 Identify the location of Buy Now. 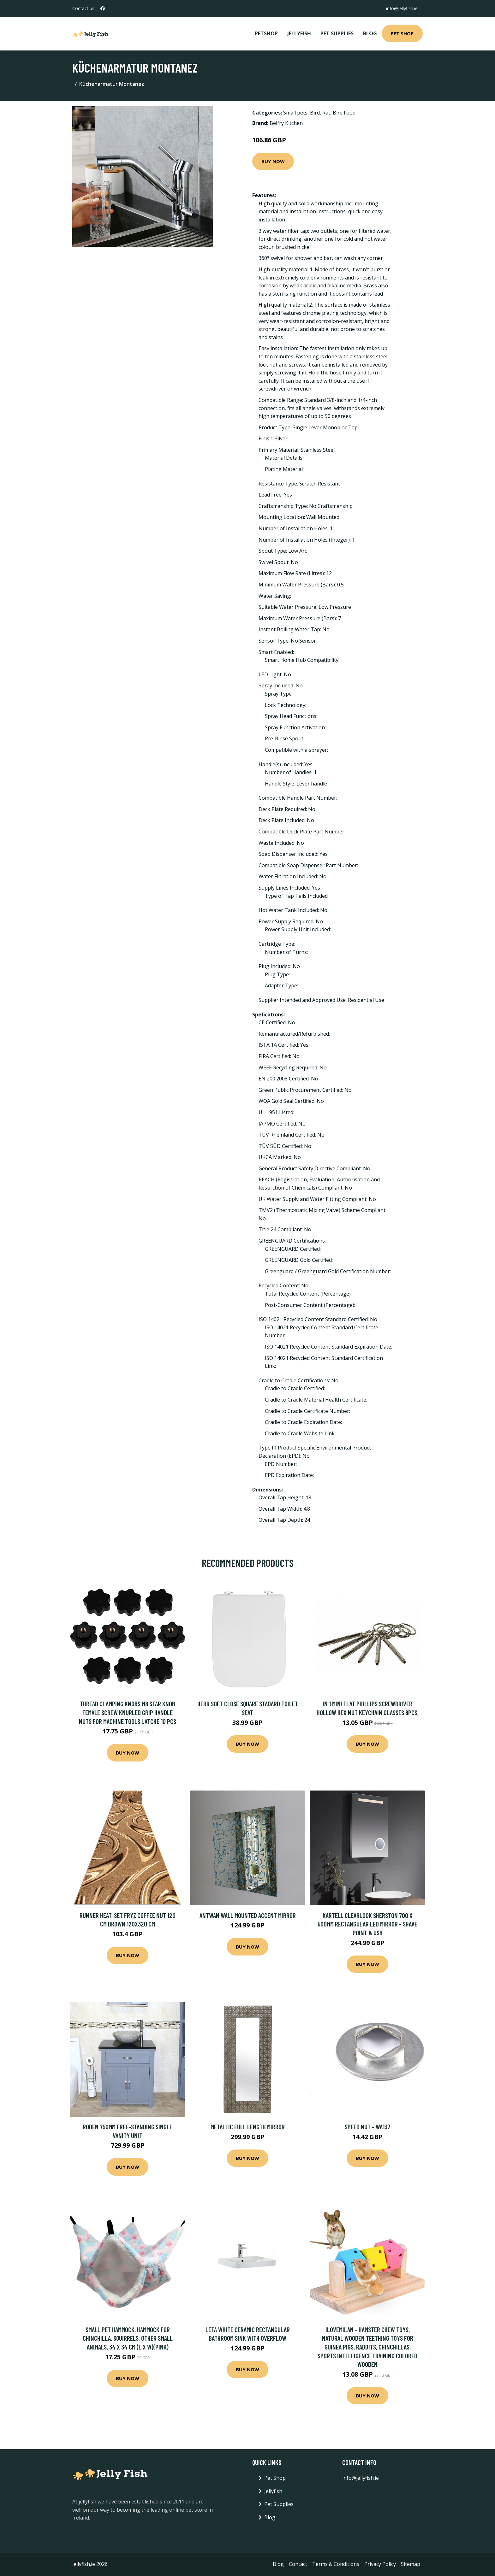
(273, 161).